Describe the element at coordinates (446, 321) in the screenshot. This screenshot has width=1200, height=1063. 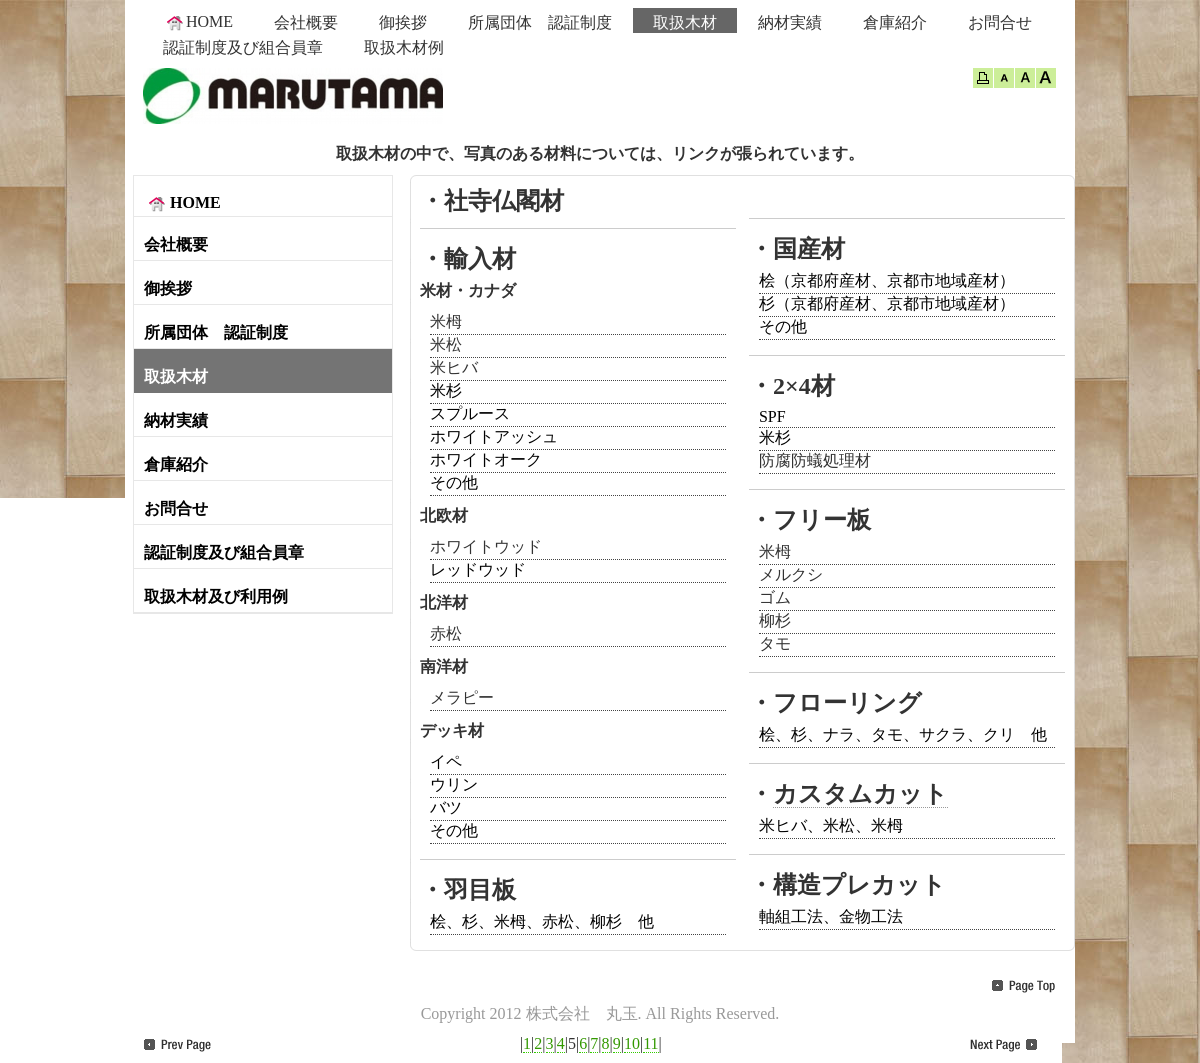
I see `米栂` at that location.